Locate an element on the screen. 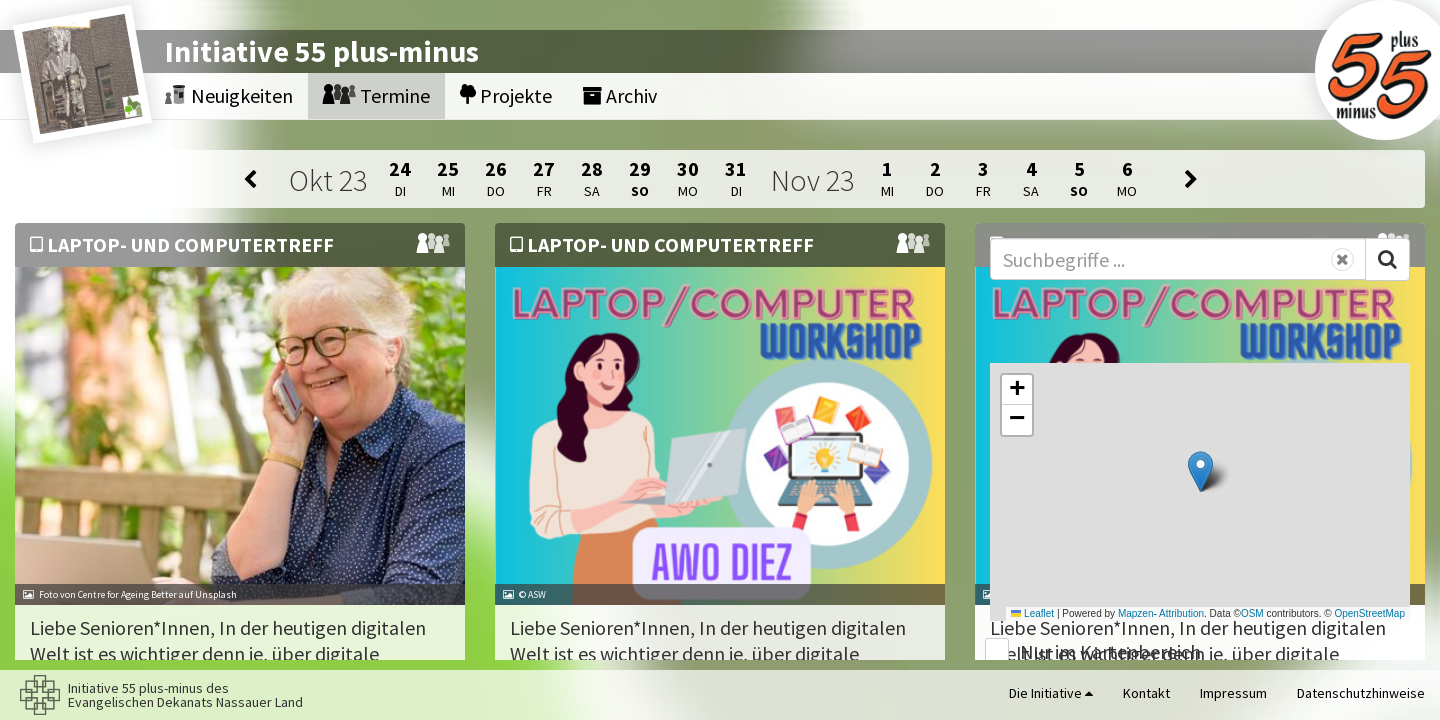 This screenshot has width=1440, height=720. Kontakt is located at coordinates (1146, 693).